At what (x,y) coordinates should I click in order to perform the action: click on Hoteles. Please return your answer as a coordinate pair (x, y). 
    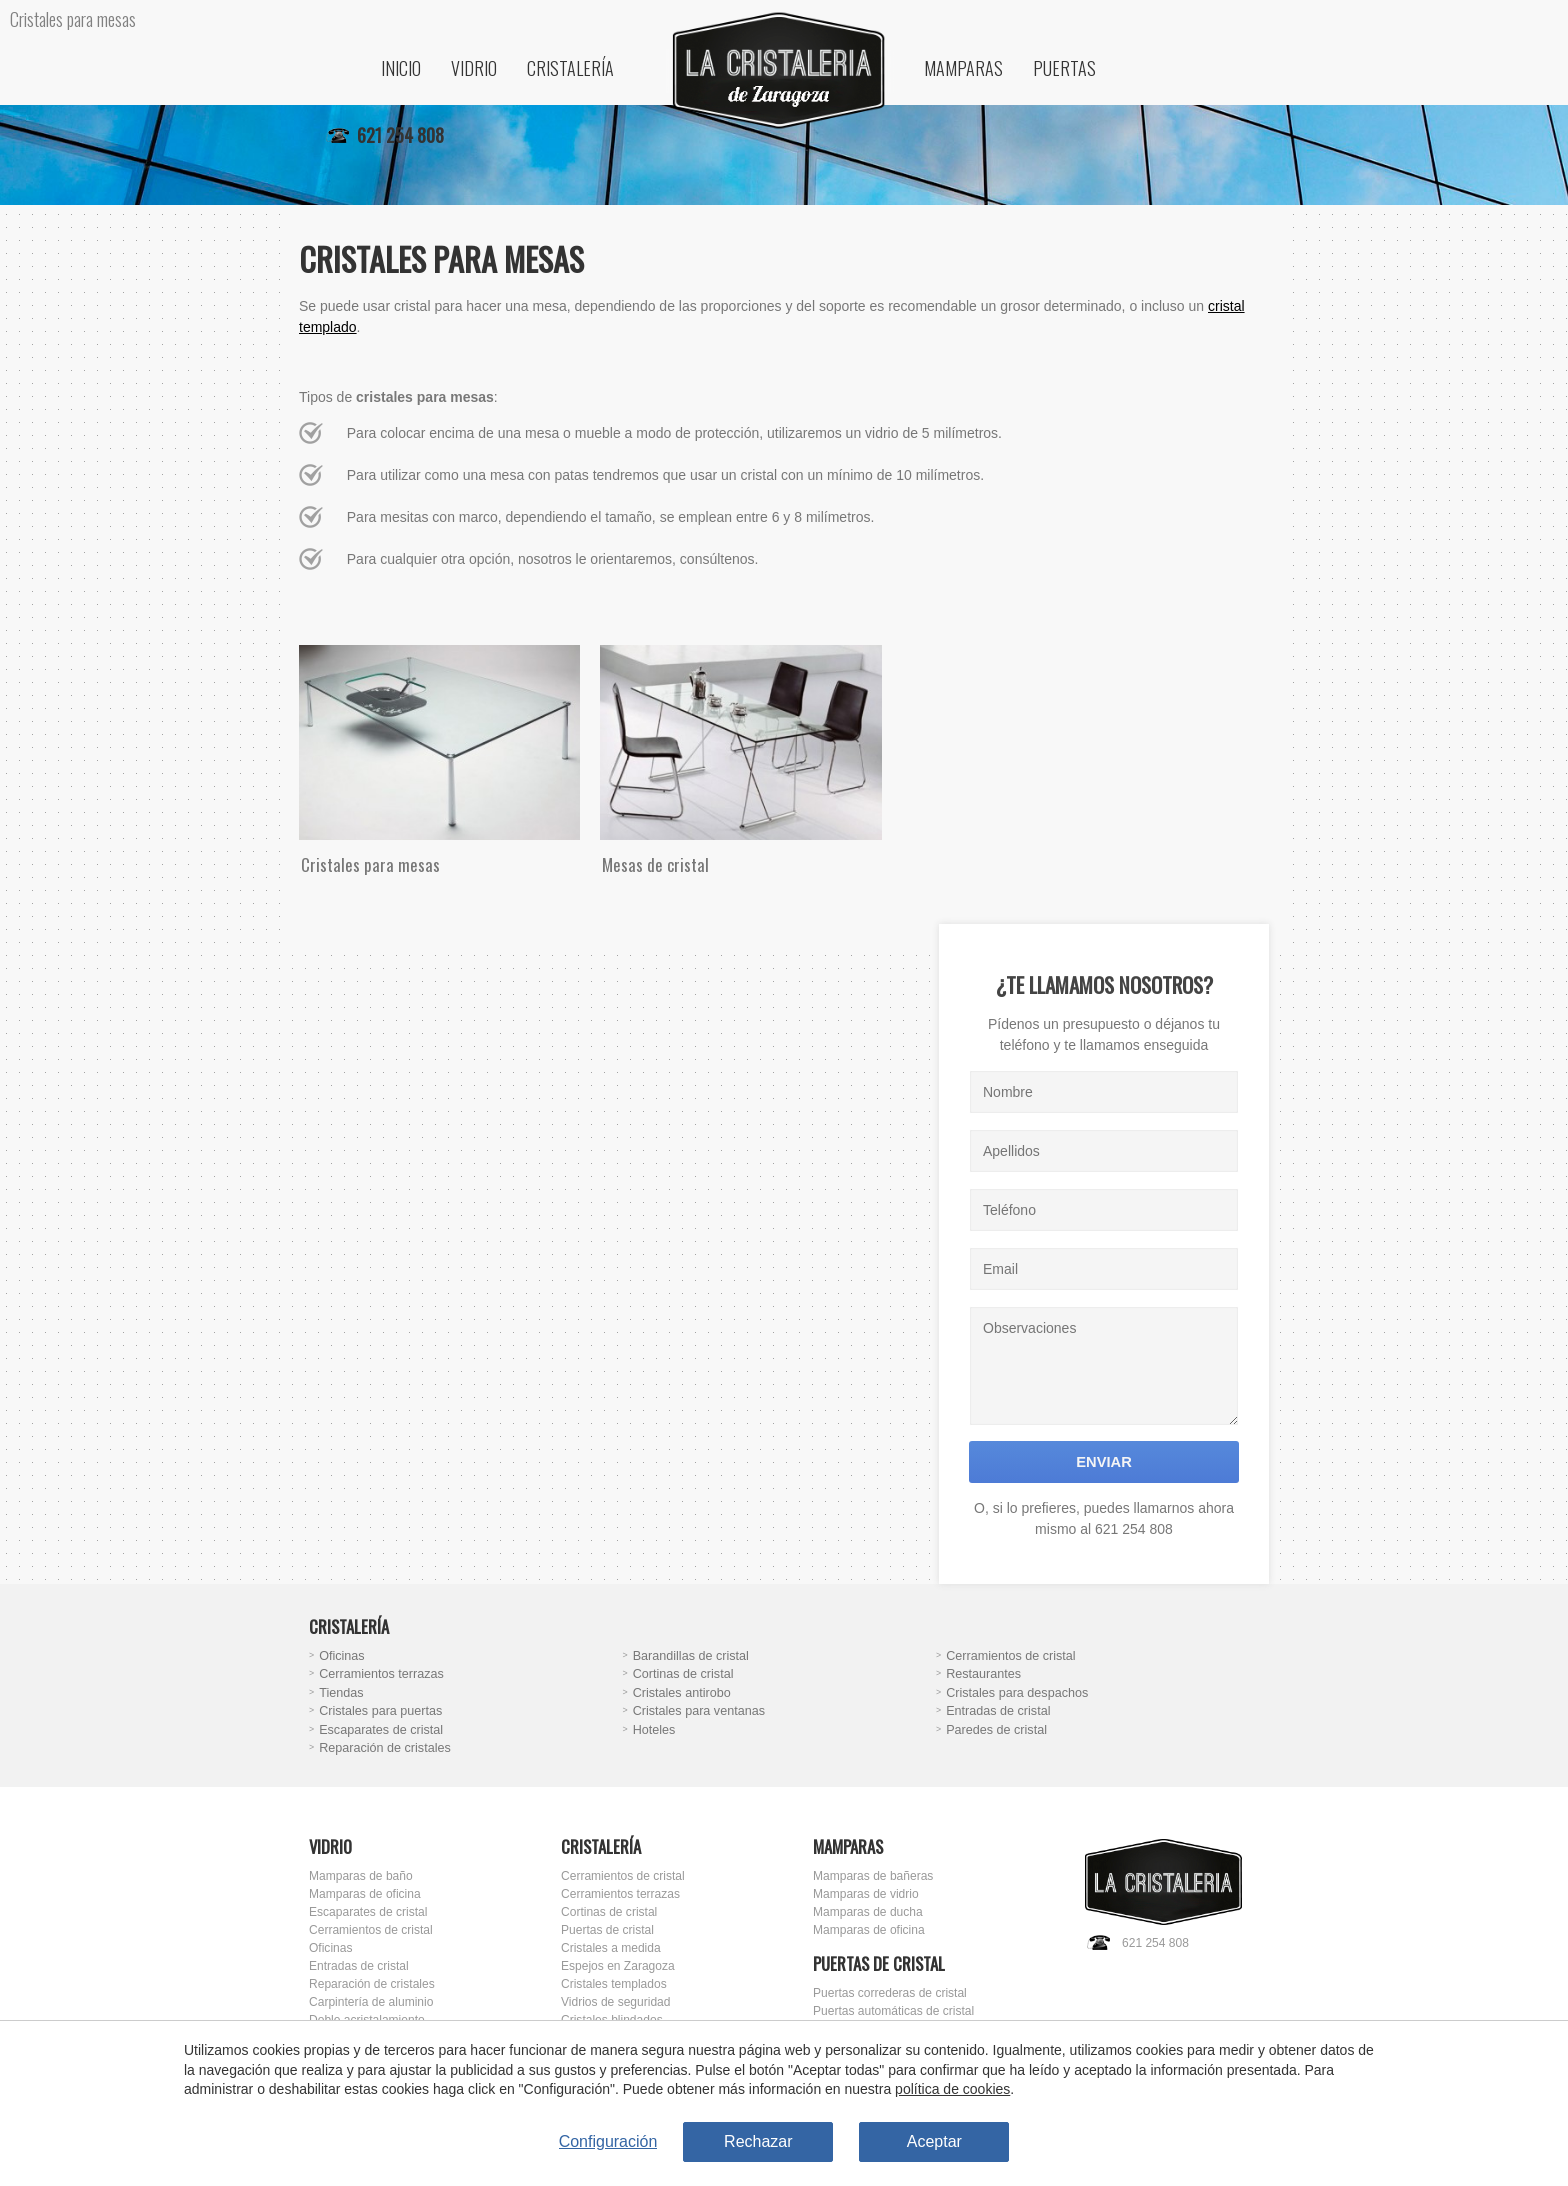
    Looking at the image, I should click on (654, 1730).